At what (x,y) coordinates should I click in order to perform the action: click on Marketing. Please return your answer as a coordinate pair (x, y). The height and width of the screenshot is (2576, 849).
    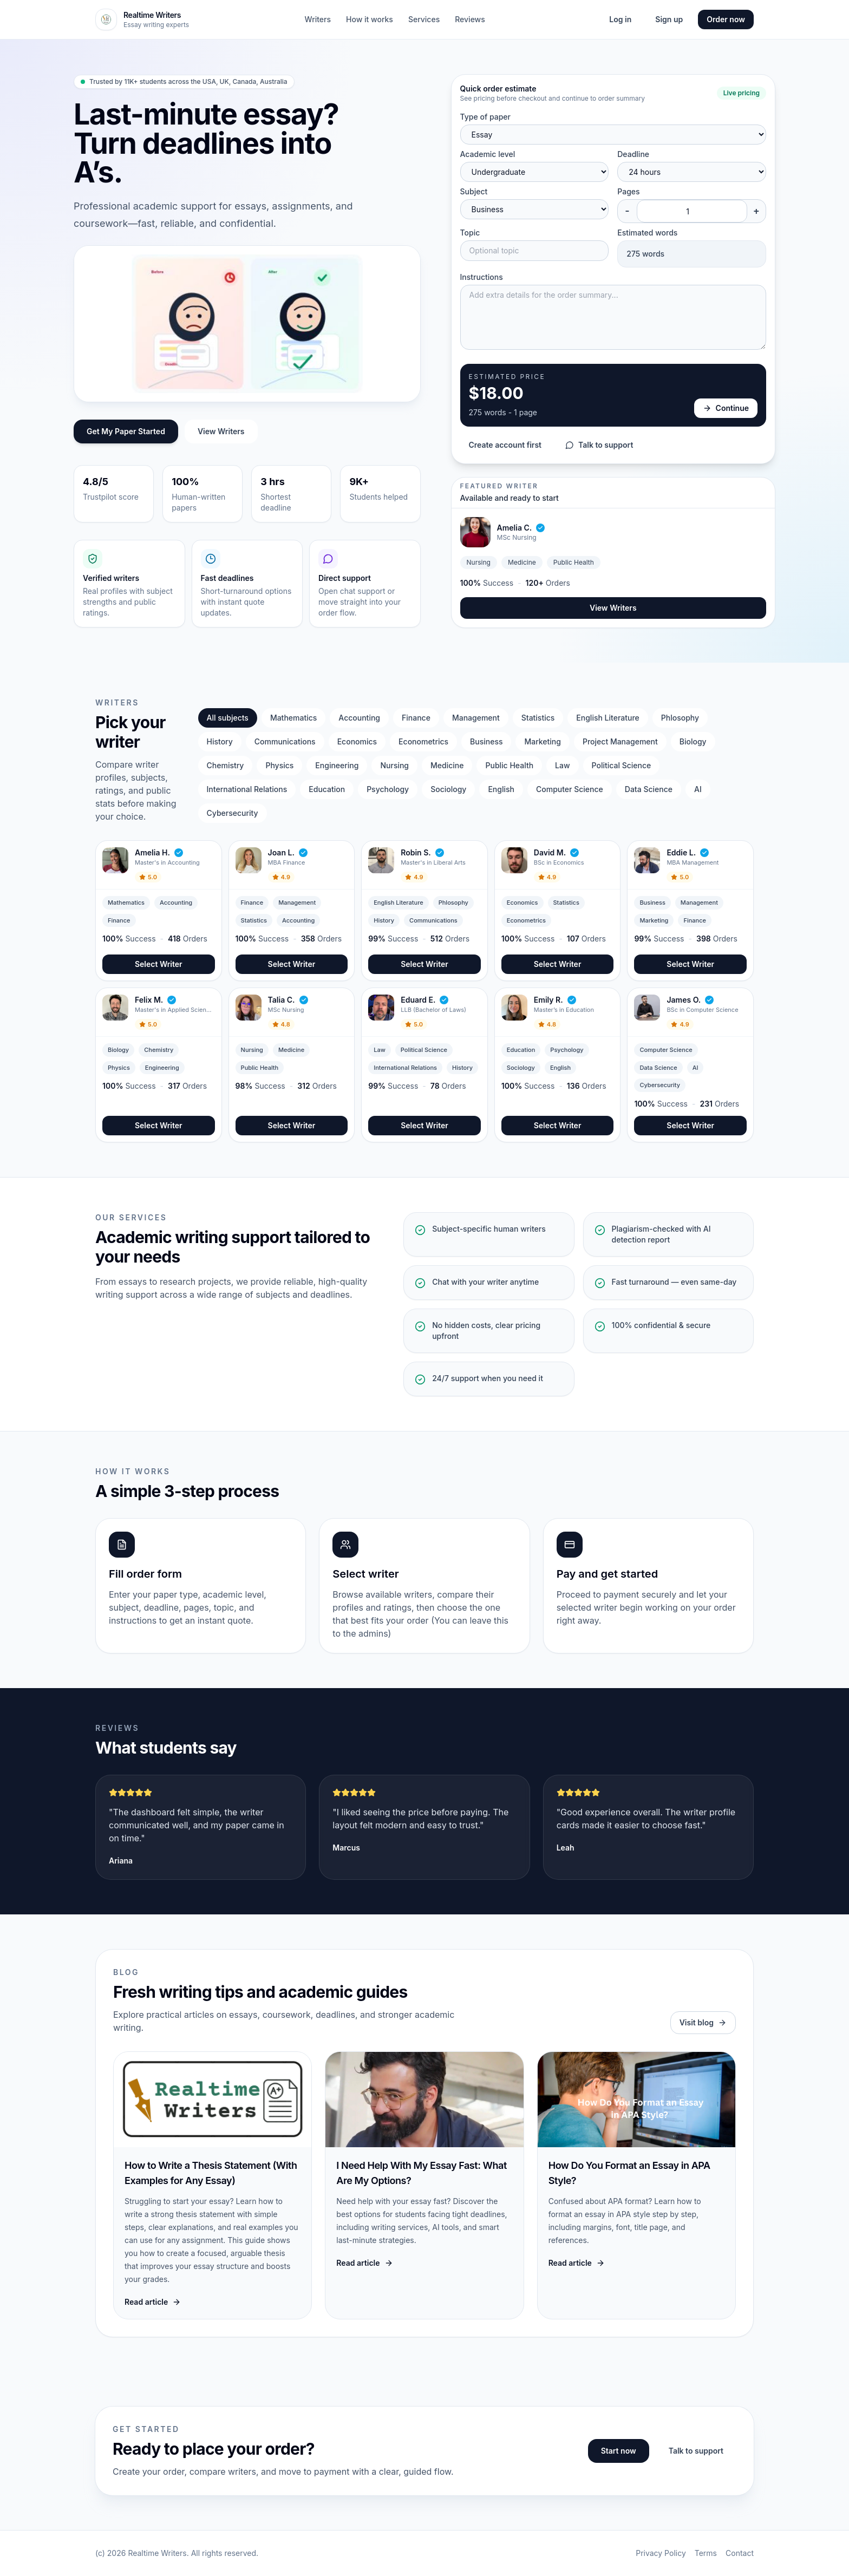
    Looking at the image, I should click on (542, 741).